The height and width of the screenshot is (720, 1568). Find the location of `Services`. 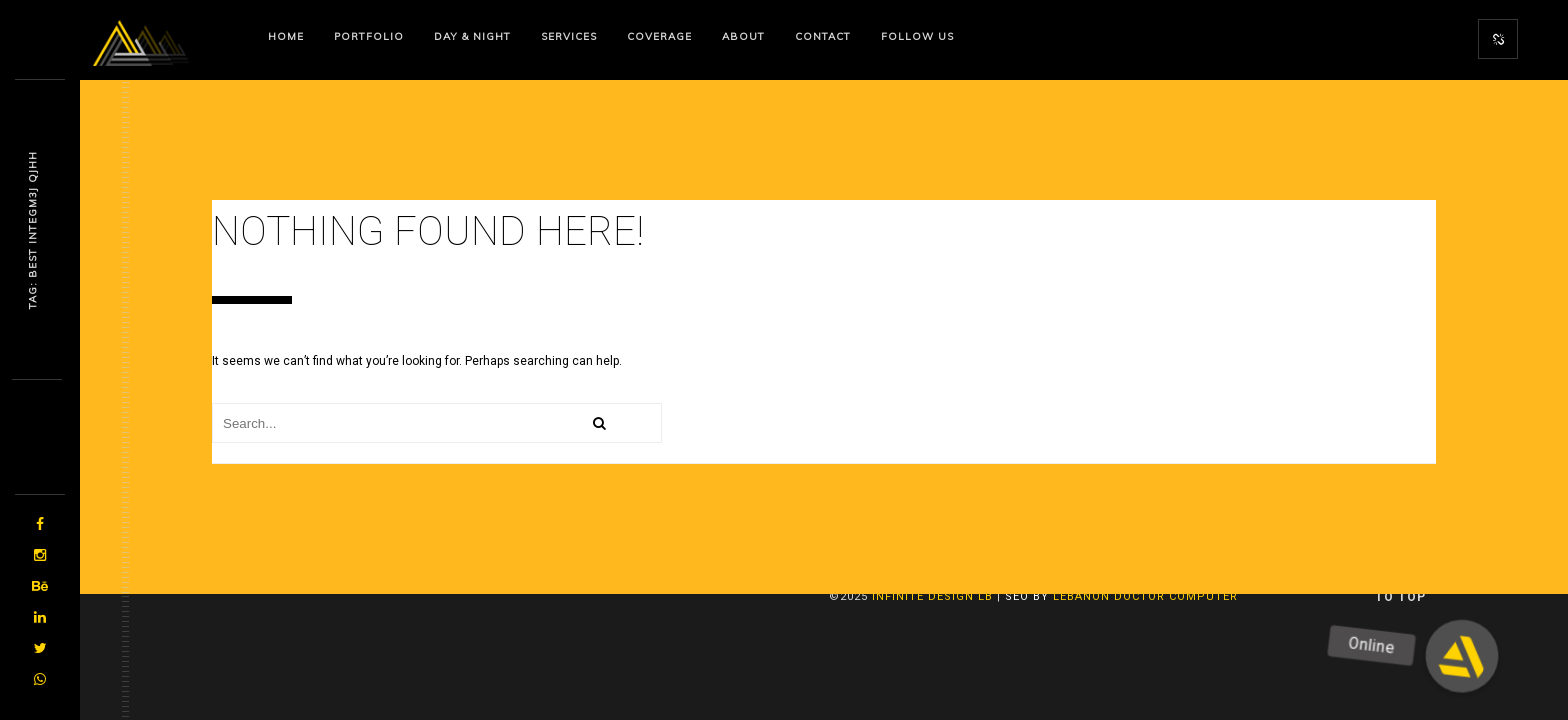

Services is located at coordinates (569, 36).